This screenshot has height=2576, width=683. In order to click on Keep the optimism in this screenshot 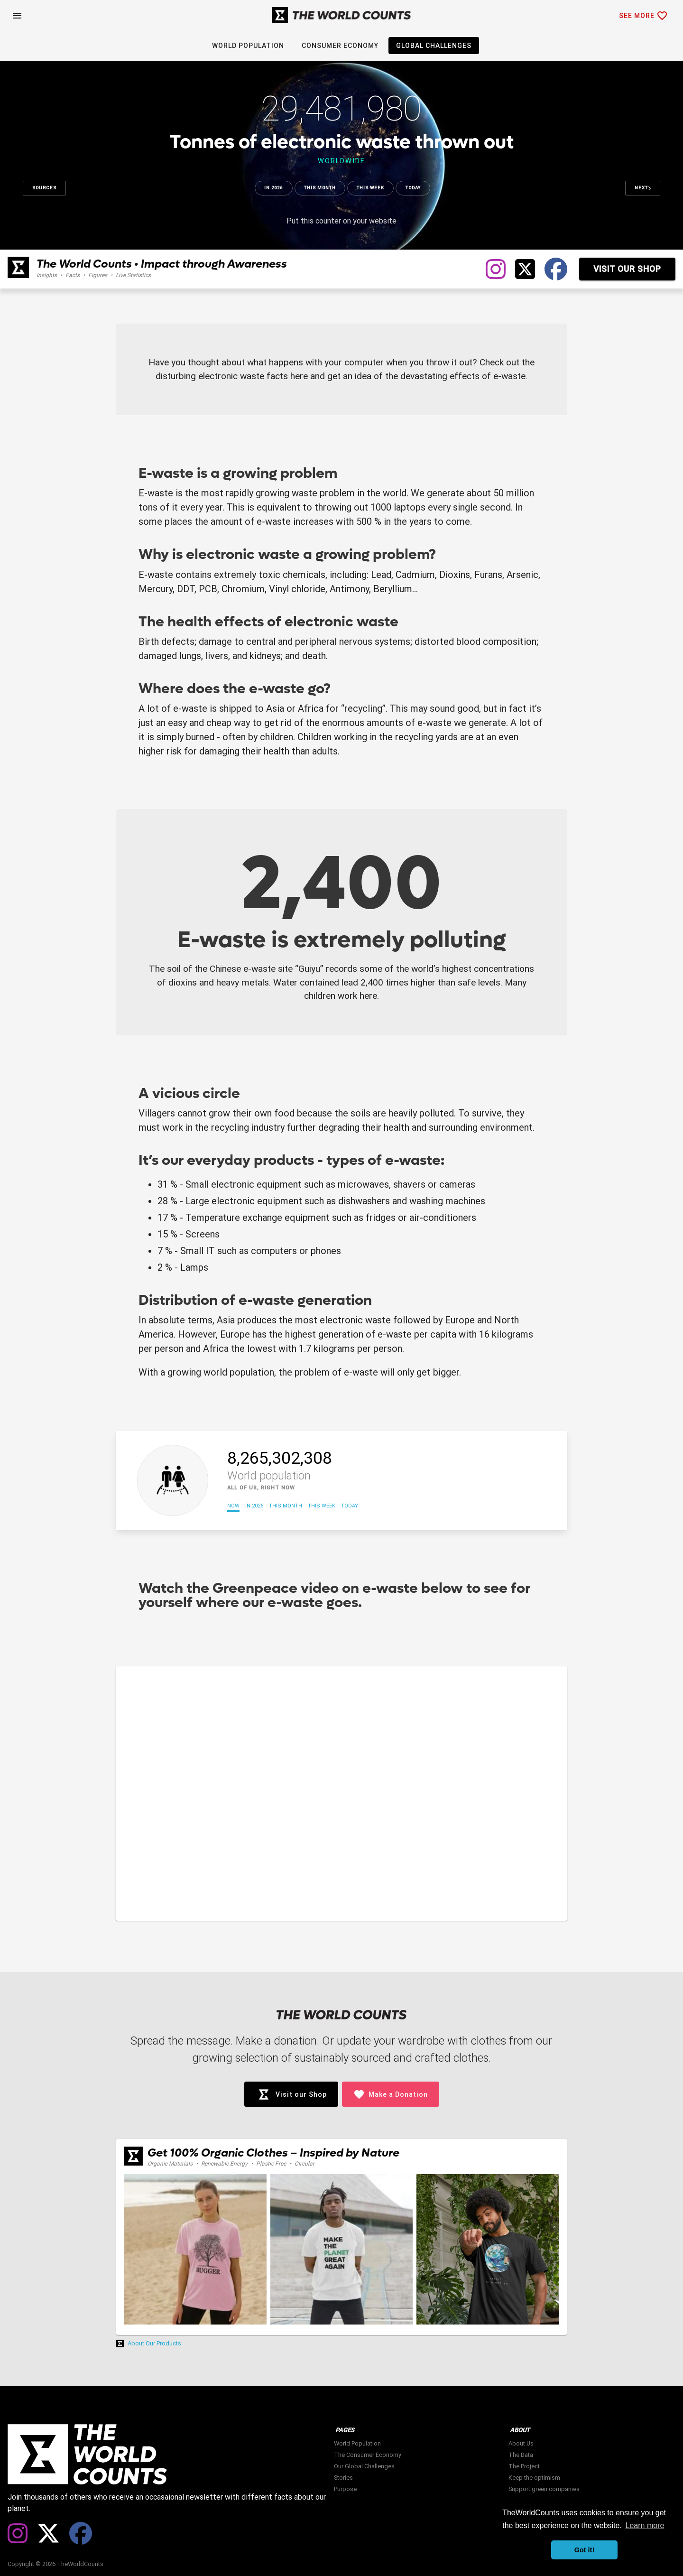, I will do `click(534, 2477)`.